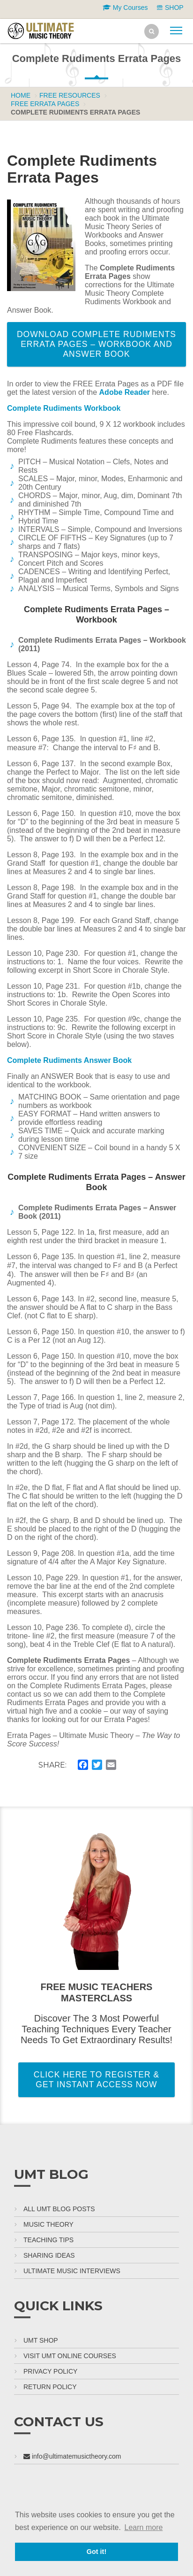 This screenshot has height=2576, width=193. Describe the element at coordinates (59, 2209) in the screenshot. I see `All UMT Blog Posts` at that location.